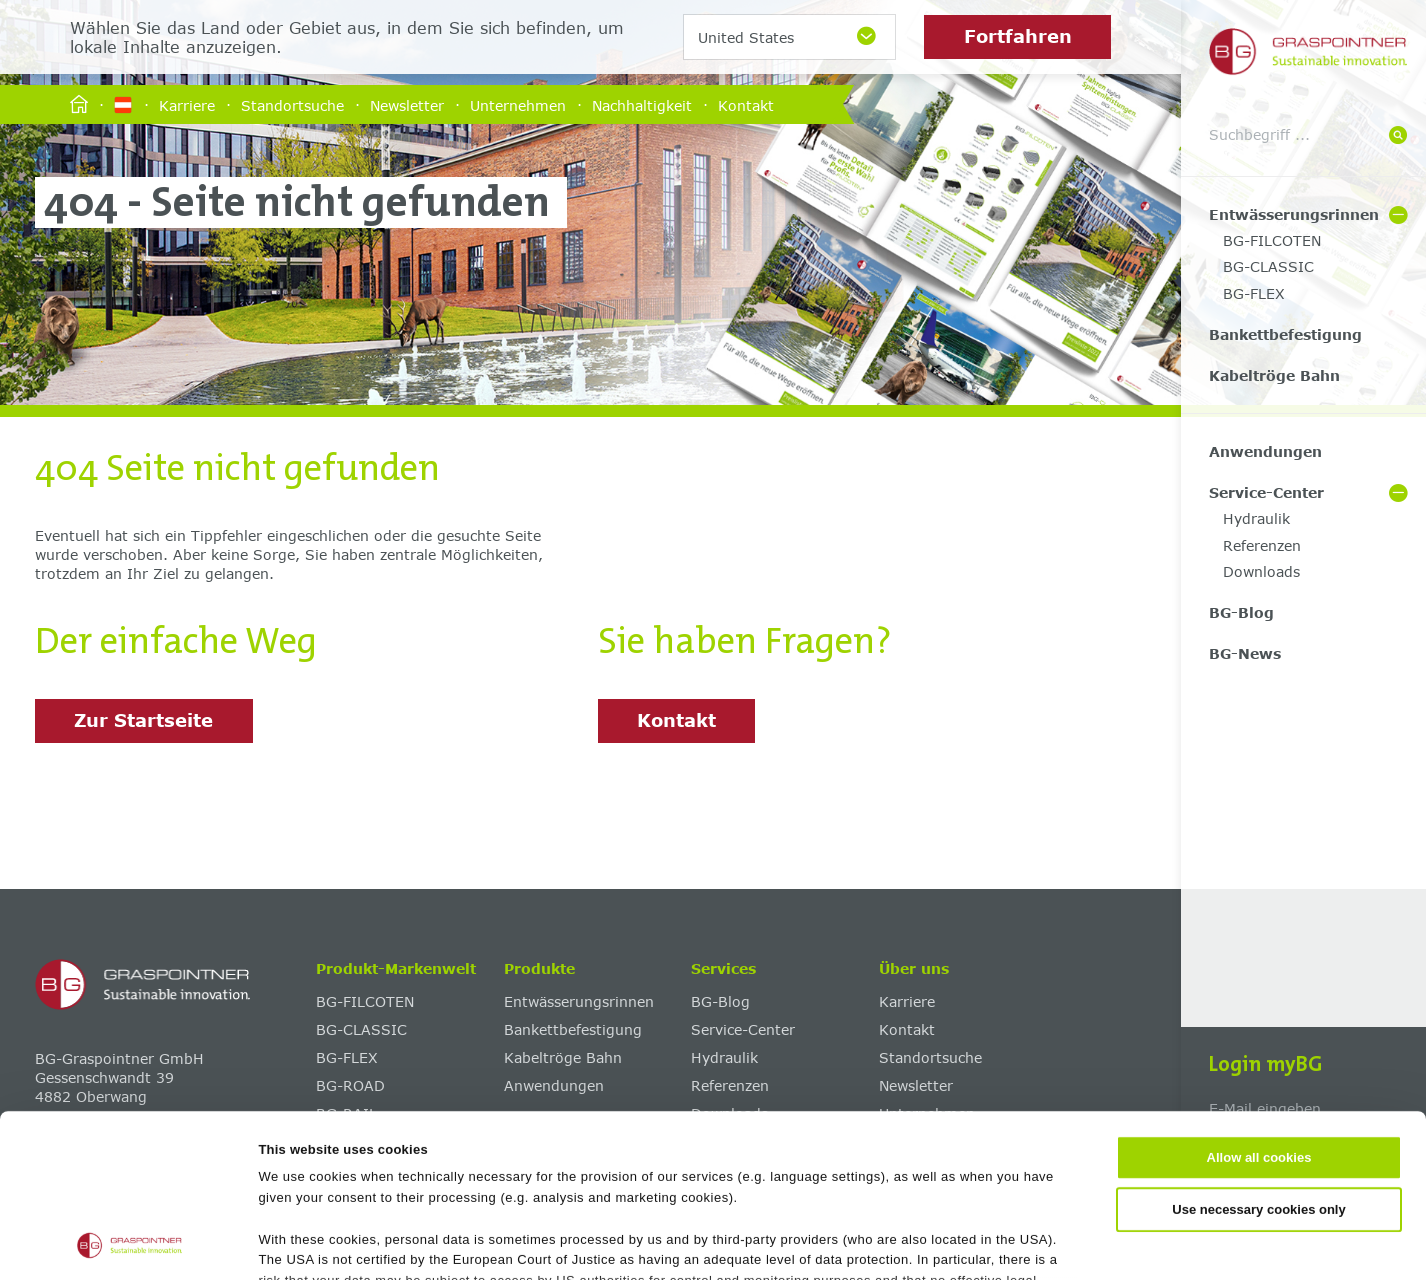 This screenshot has height=1280, width=1426. What do you see at coordinates (1258, 1056) in the screenshot?
I see `Use necessary cookies only` at bounding box center [1258, 1056].